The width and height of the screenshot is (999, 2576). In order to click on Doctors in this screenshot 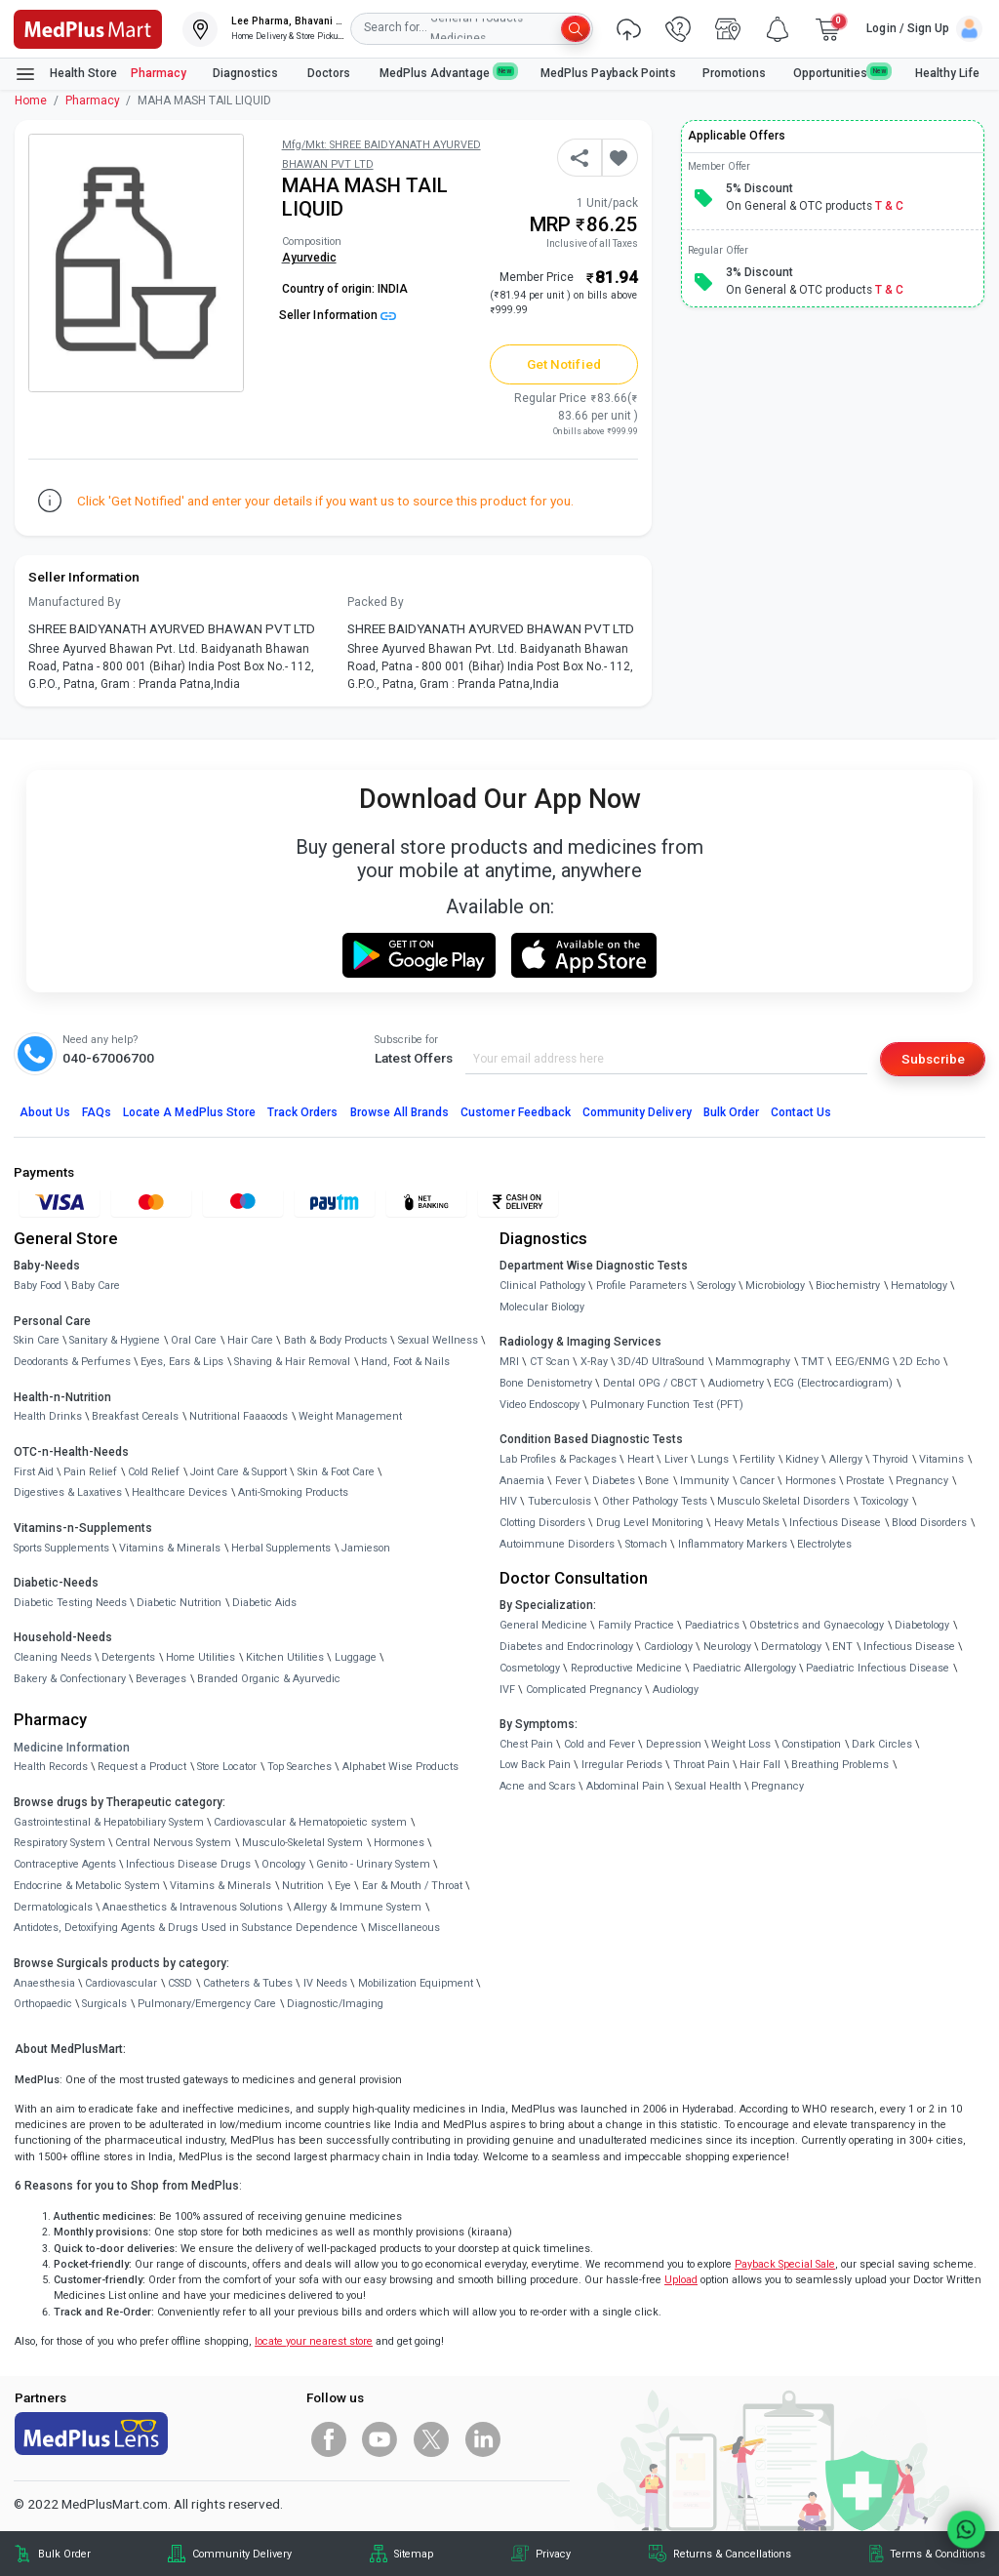, I will do `click(330, 73)`.